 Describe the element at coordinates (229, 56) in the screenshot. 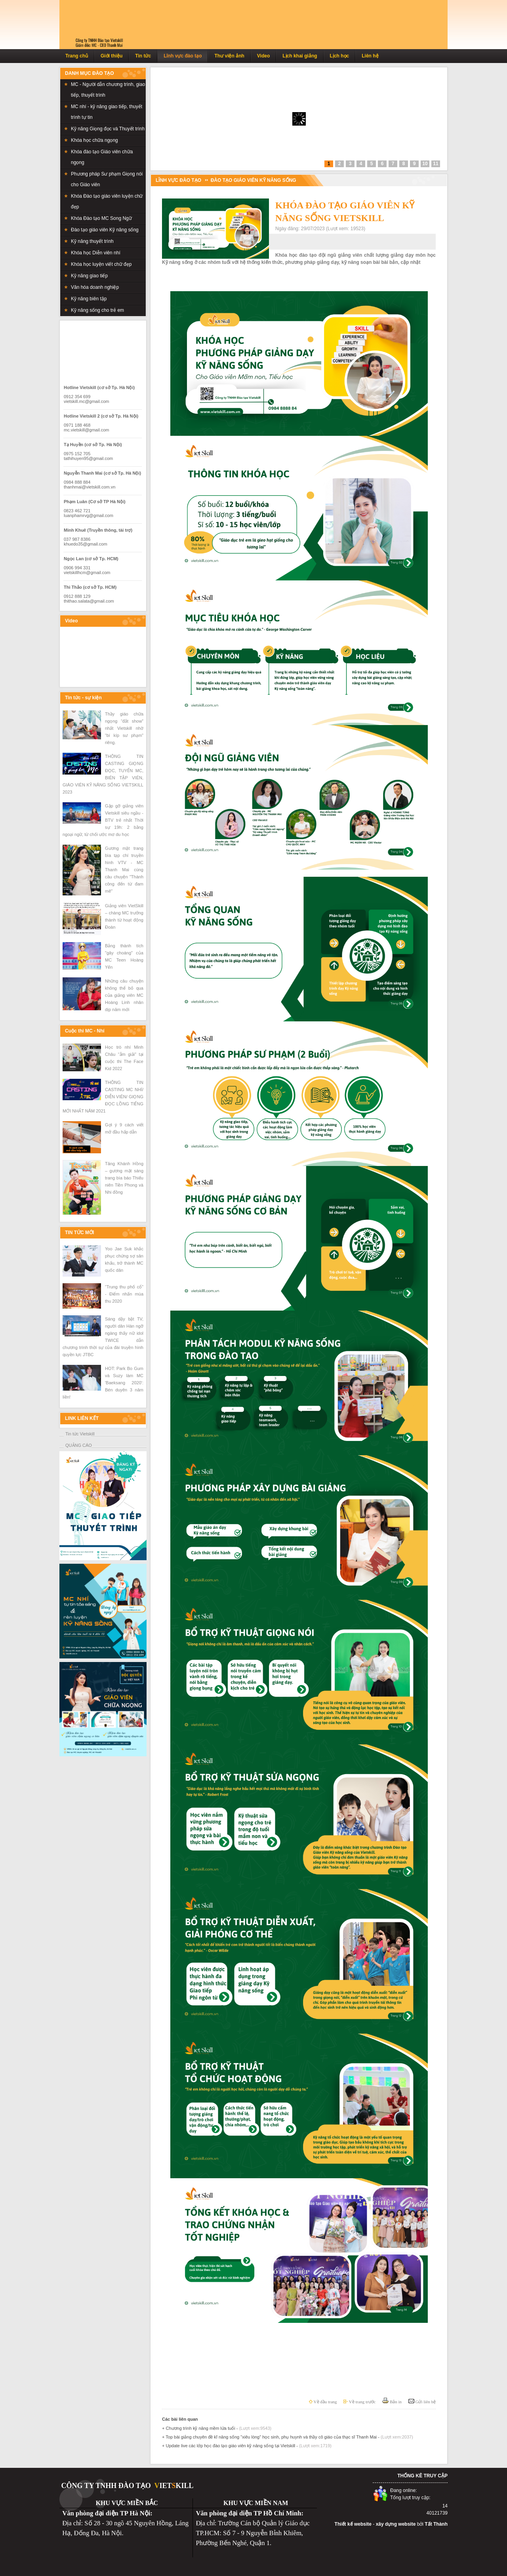

I see `Thư viện ảnh` at that location.